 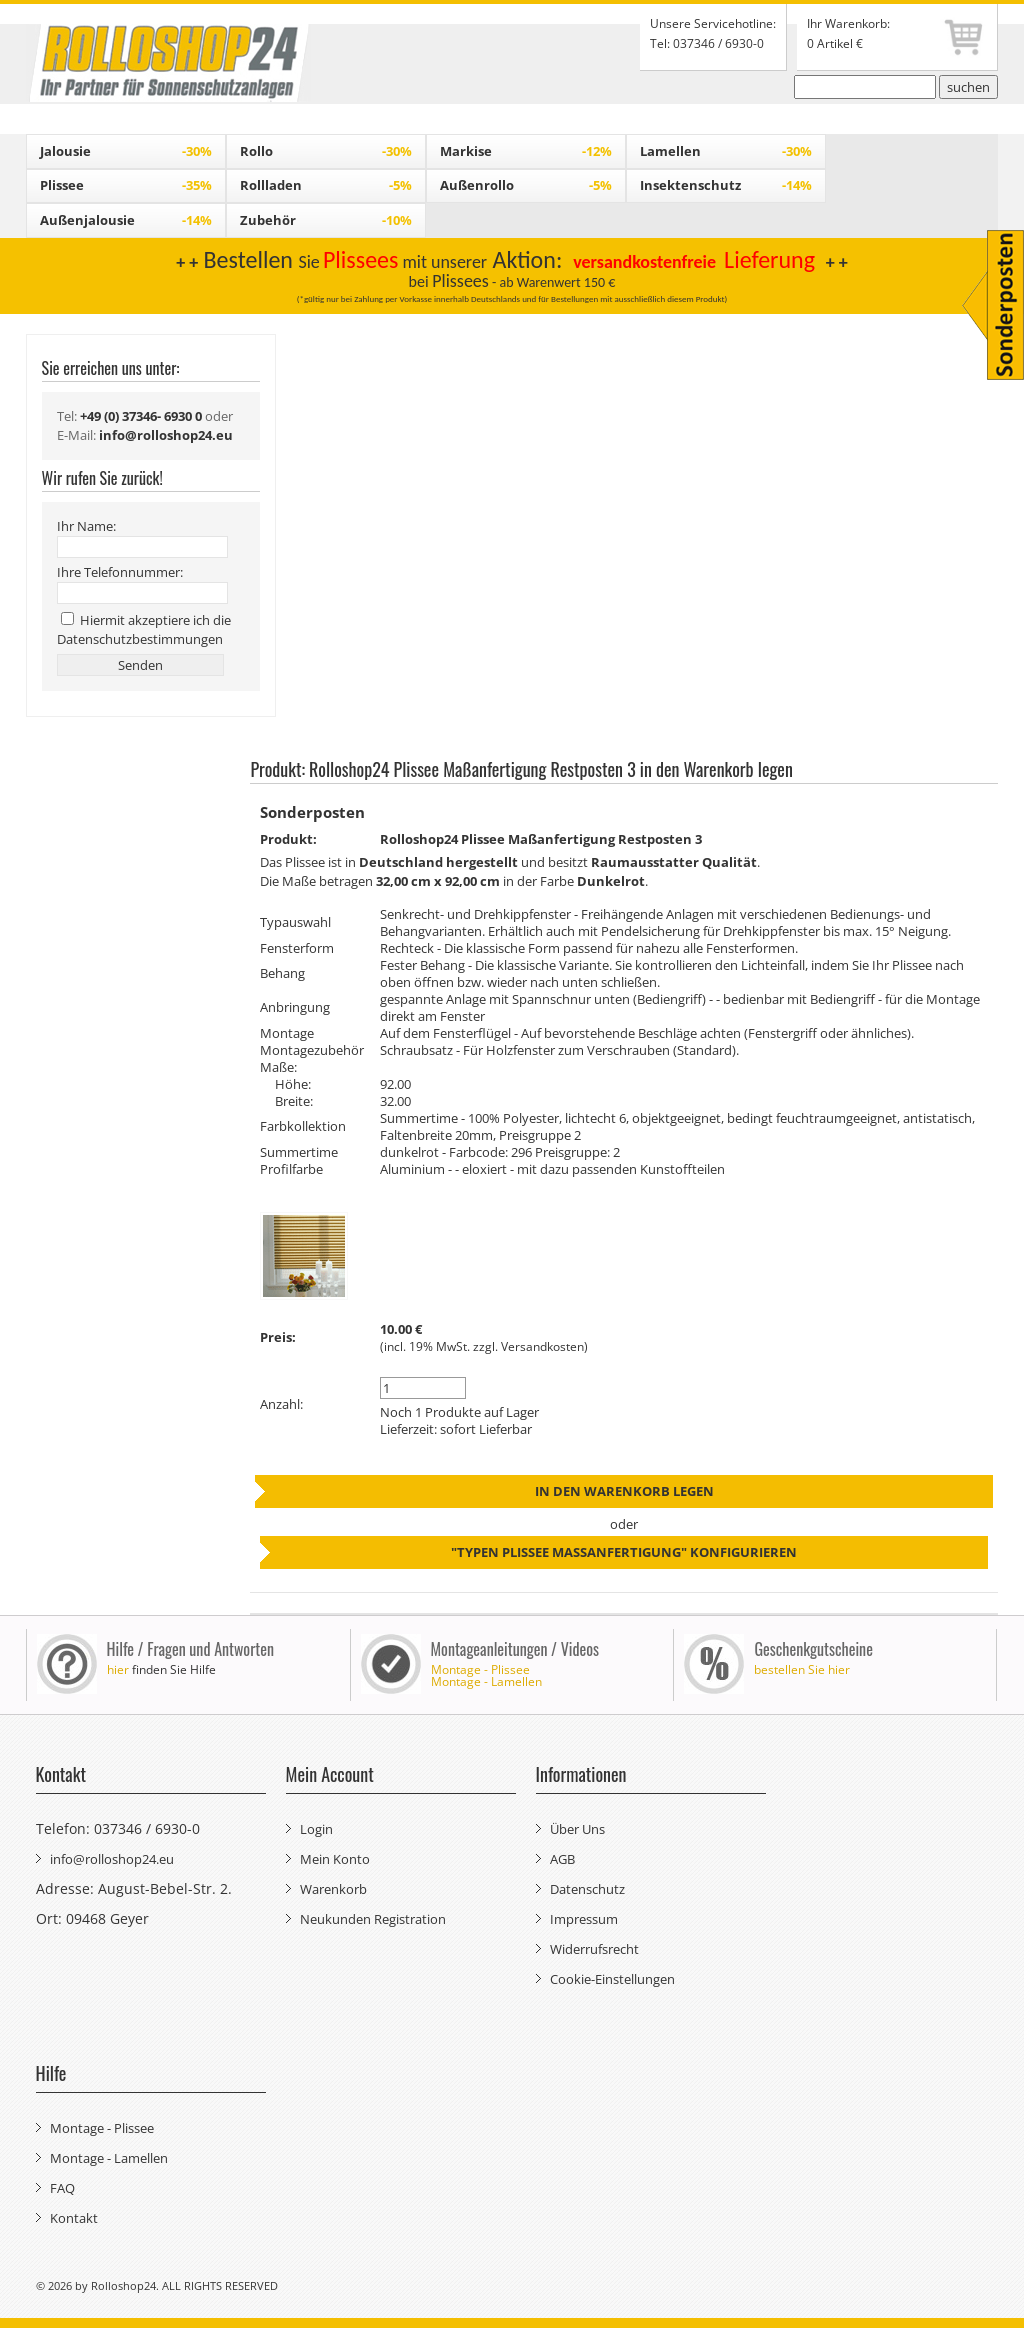 I want to click on Plissee, so click(x=126, y=185).